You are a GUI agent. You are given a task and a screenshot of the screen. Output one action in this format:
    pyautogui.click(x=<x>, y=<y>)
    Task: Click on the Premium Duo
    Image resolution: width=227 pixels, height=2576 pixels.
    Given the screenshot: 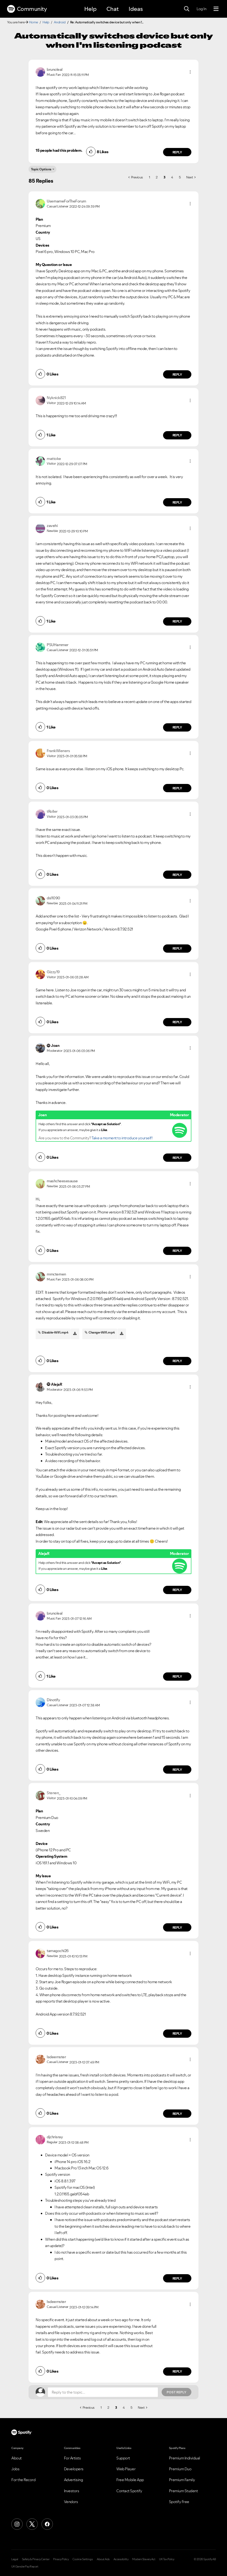 What is the action you would take?
    pyautogui.click(x=180, y=2468)
    